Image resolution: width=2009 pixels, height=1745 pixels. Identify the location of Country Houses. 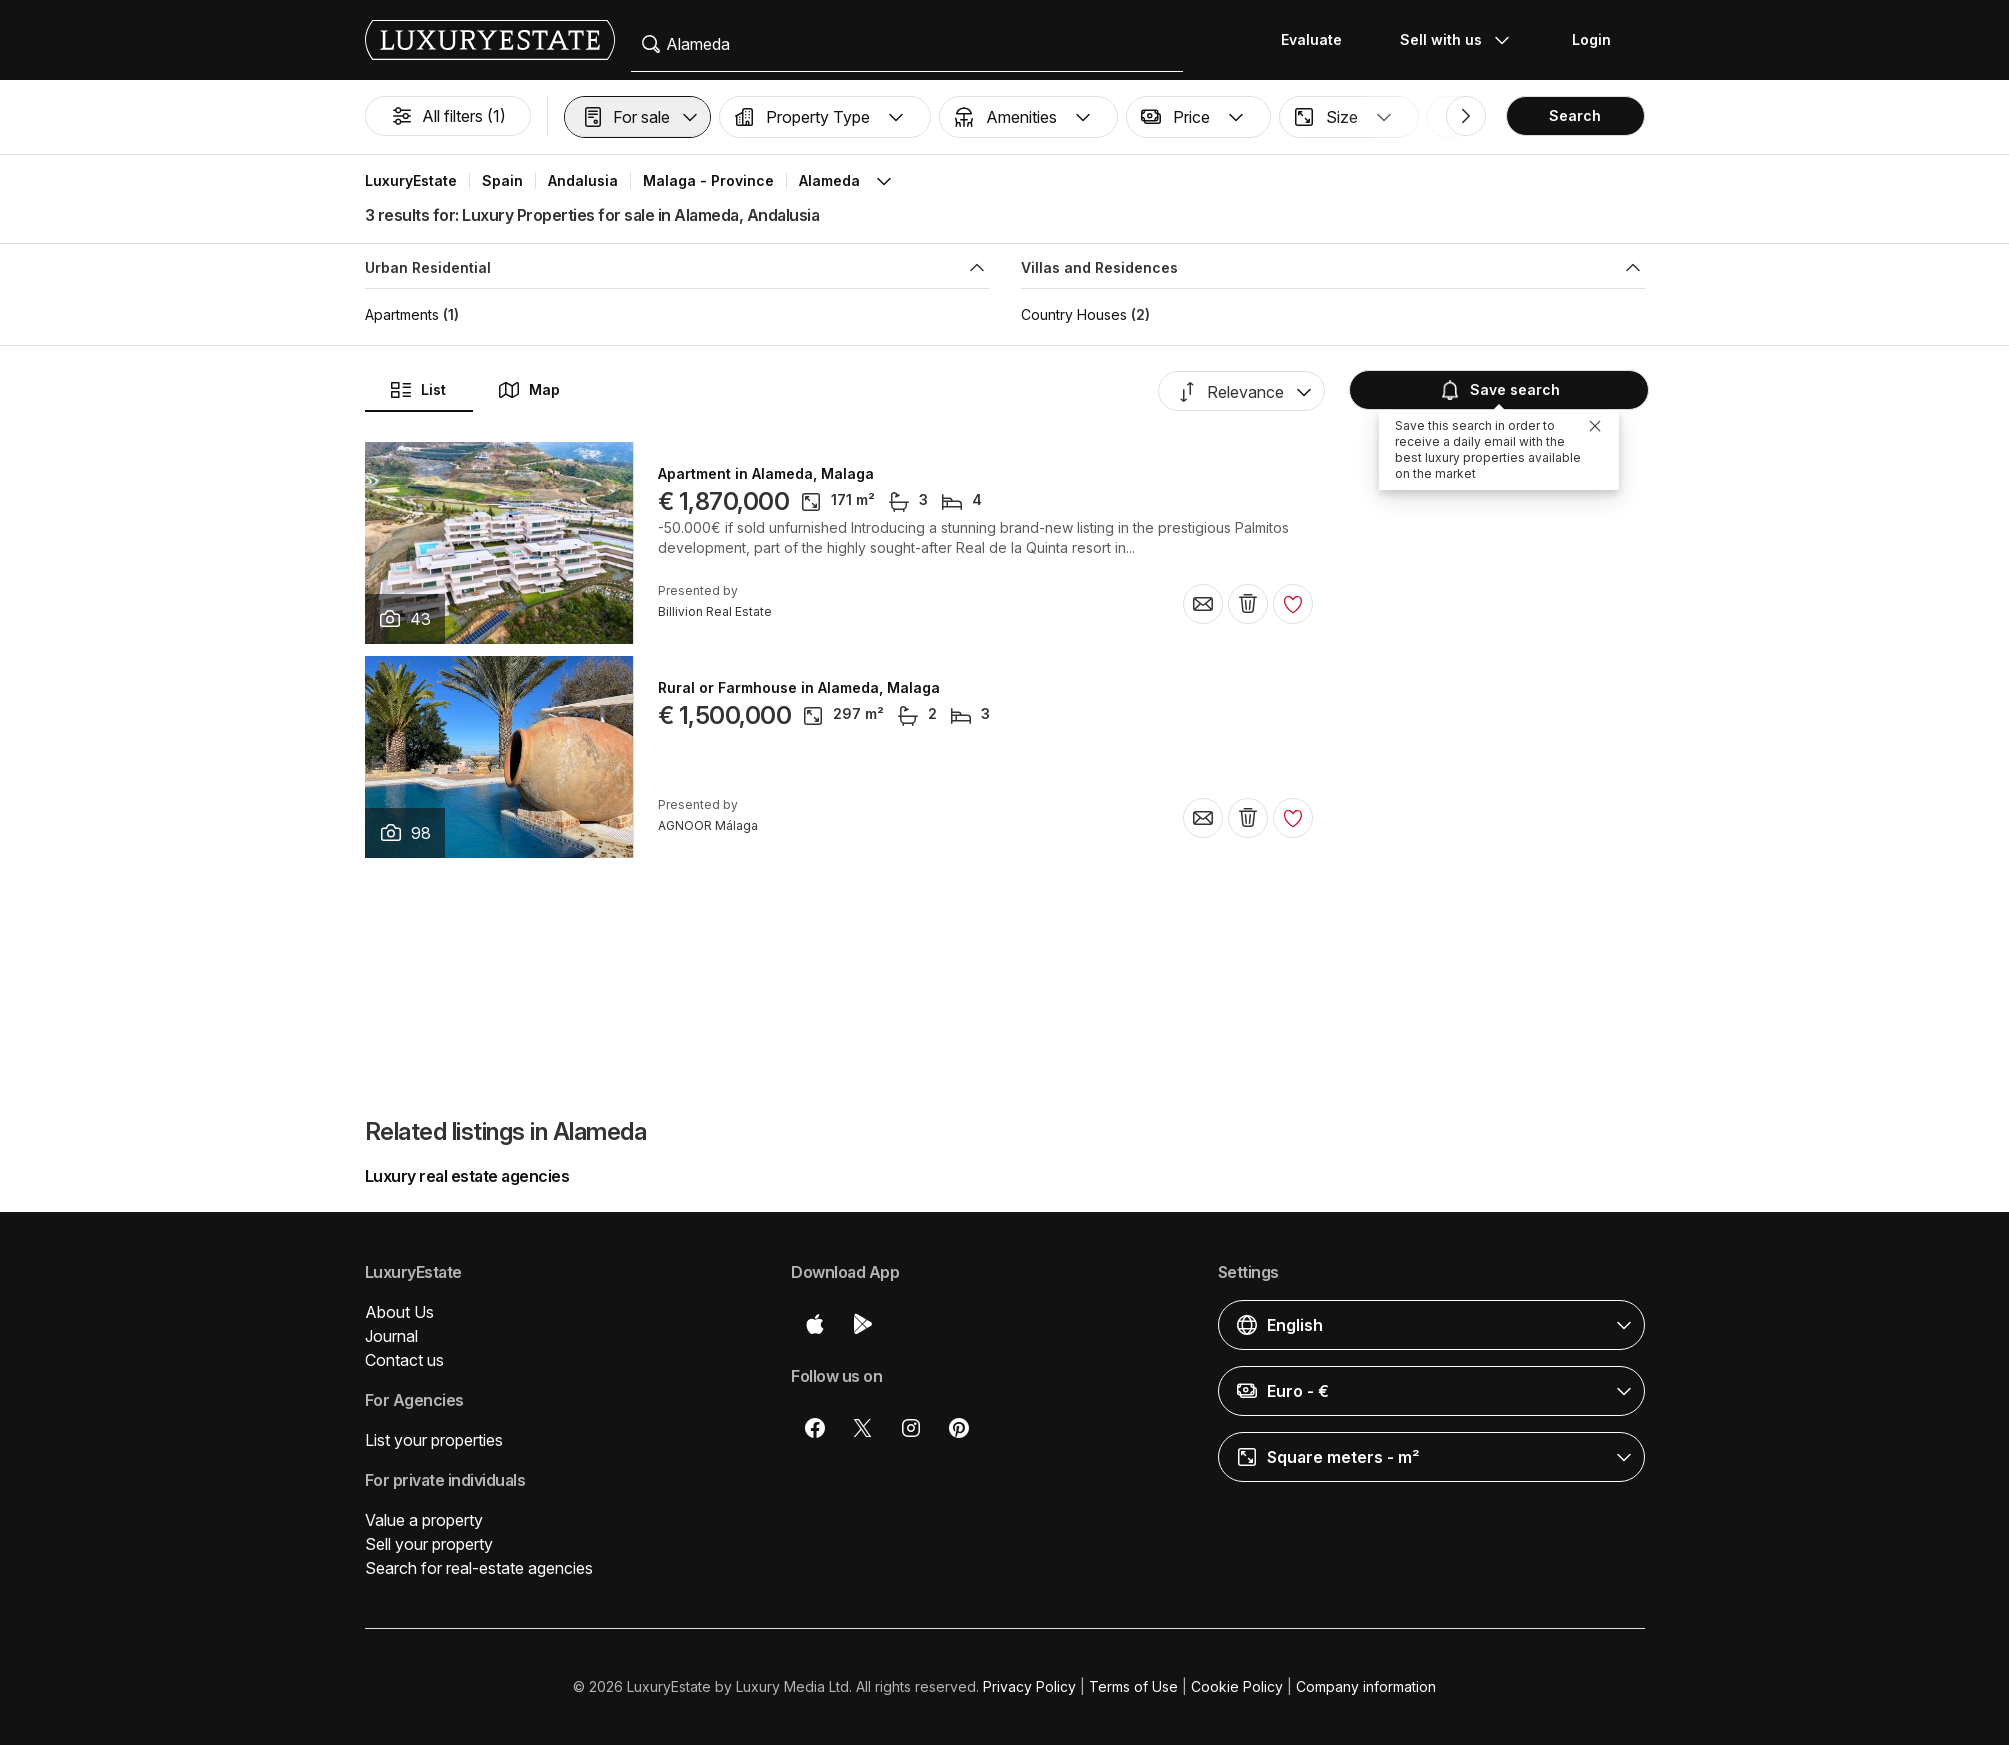
(1074, 314).